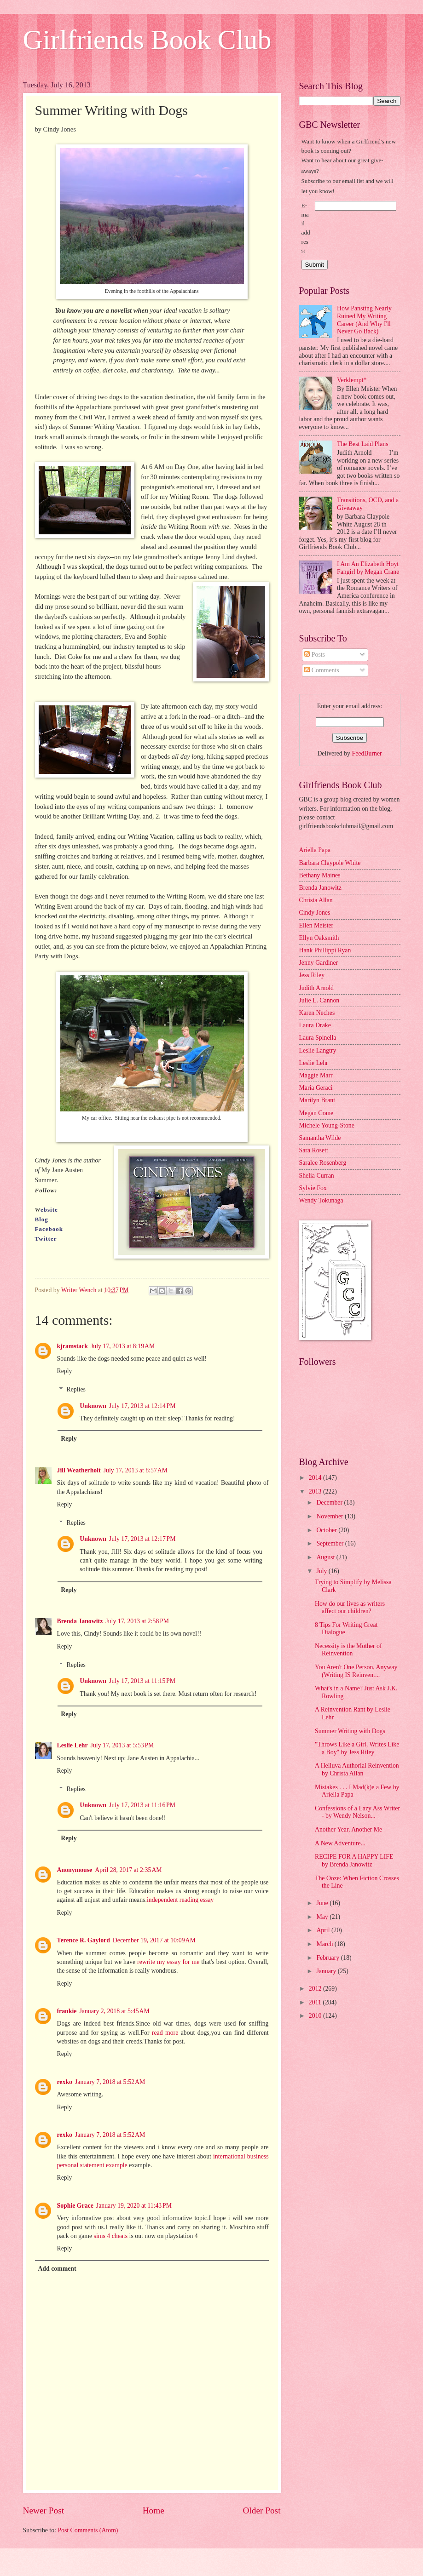 The width and height of the screenshot is (423, 2576). I want to click on "Throws Like a Girl, Writes Like a Boy" by Jess Riley, so click(357, 1748).